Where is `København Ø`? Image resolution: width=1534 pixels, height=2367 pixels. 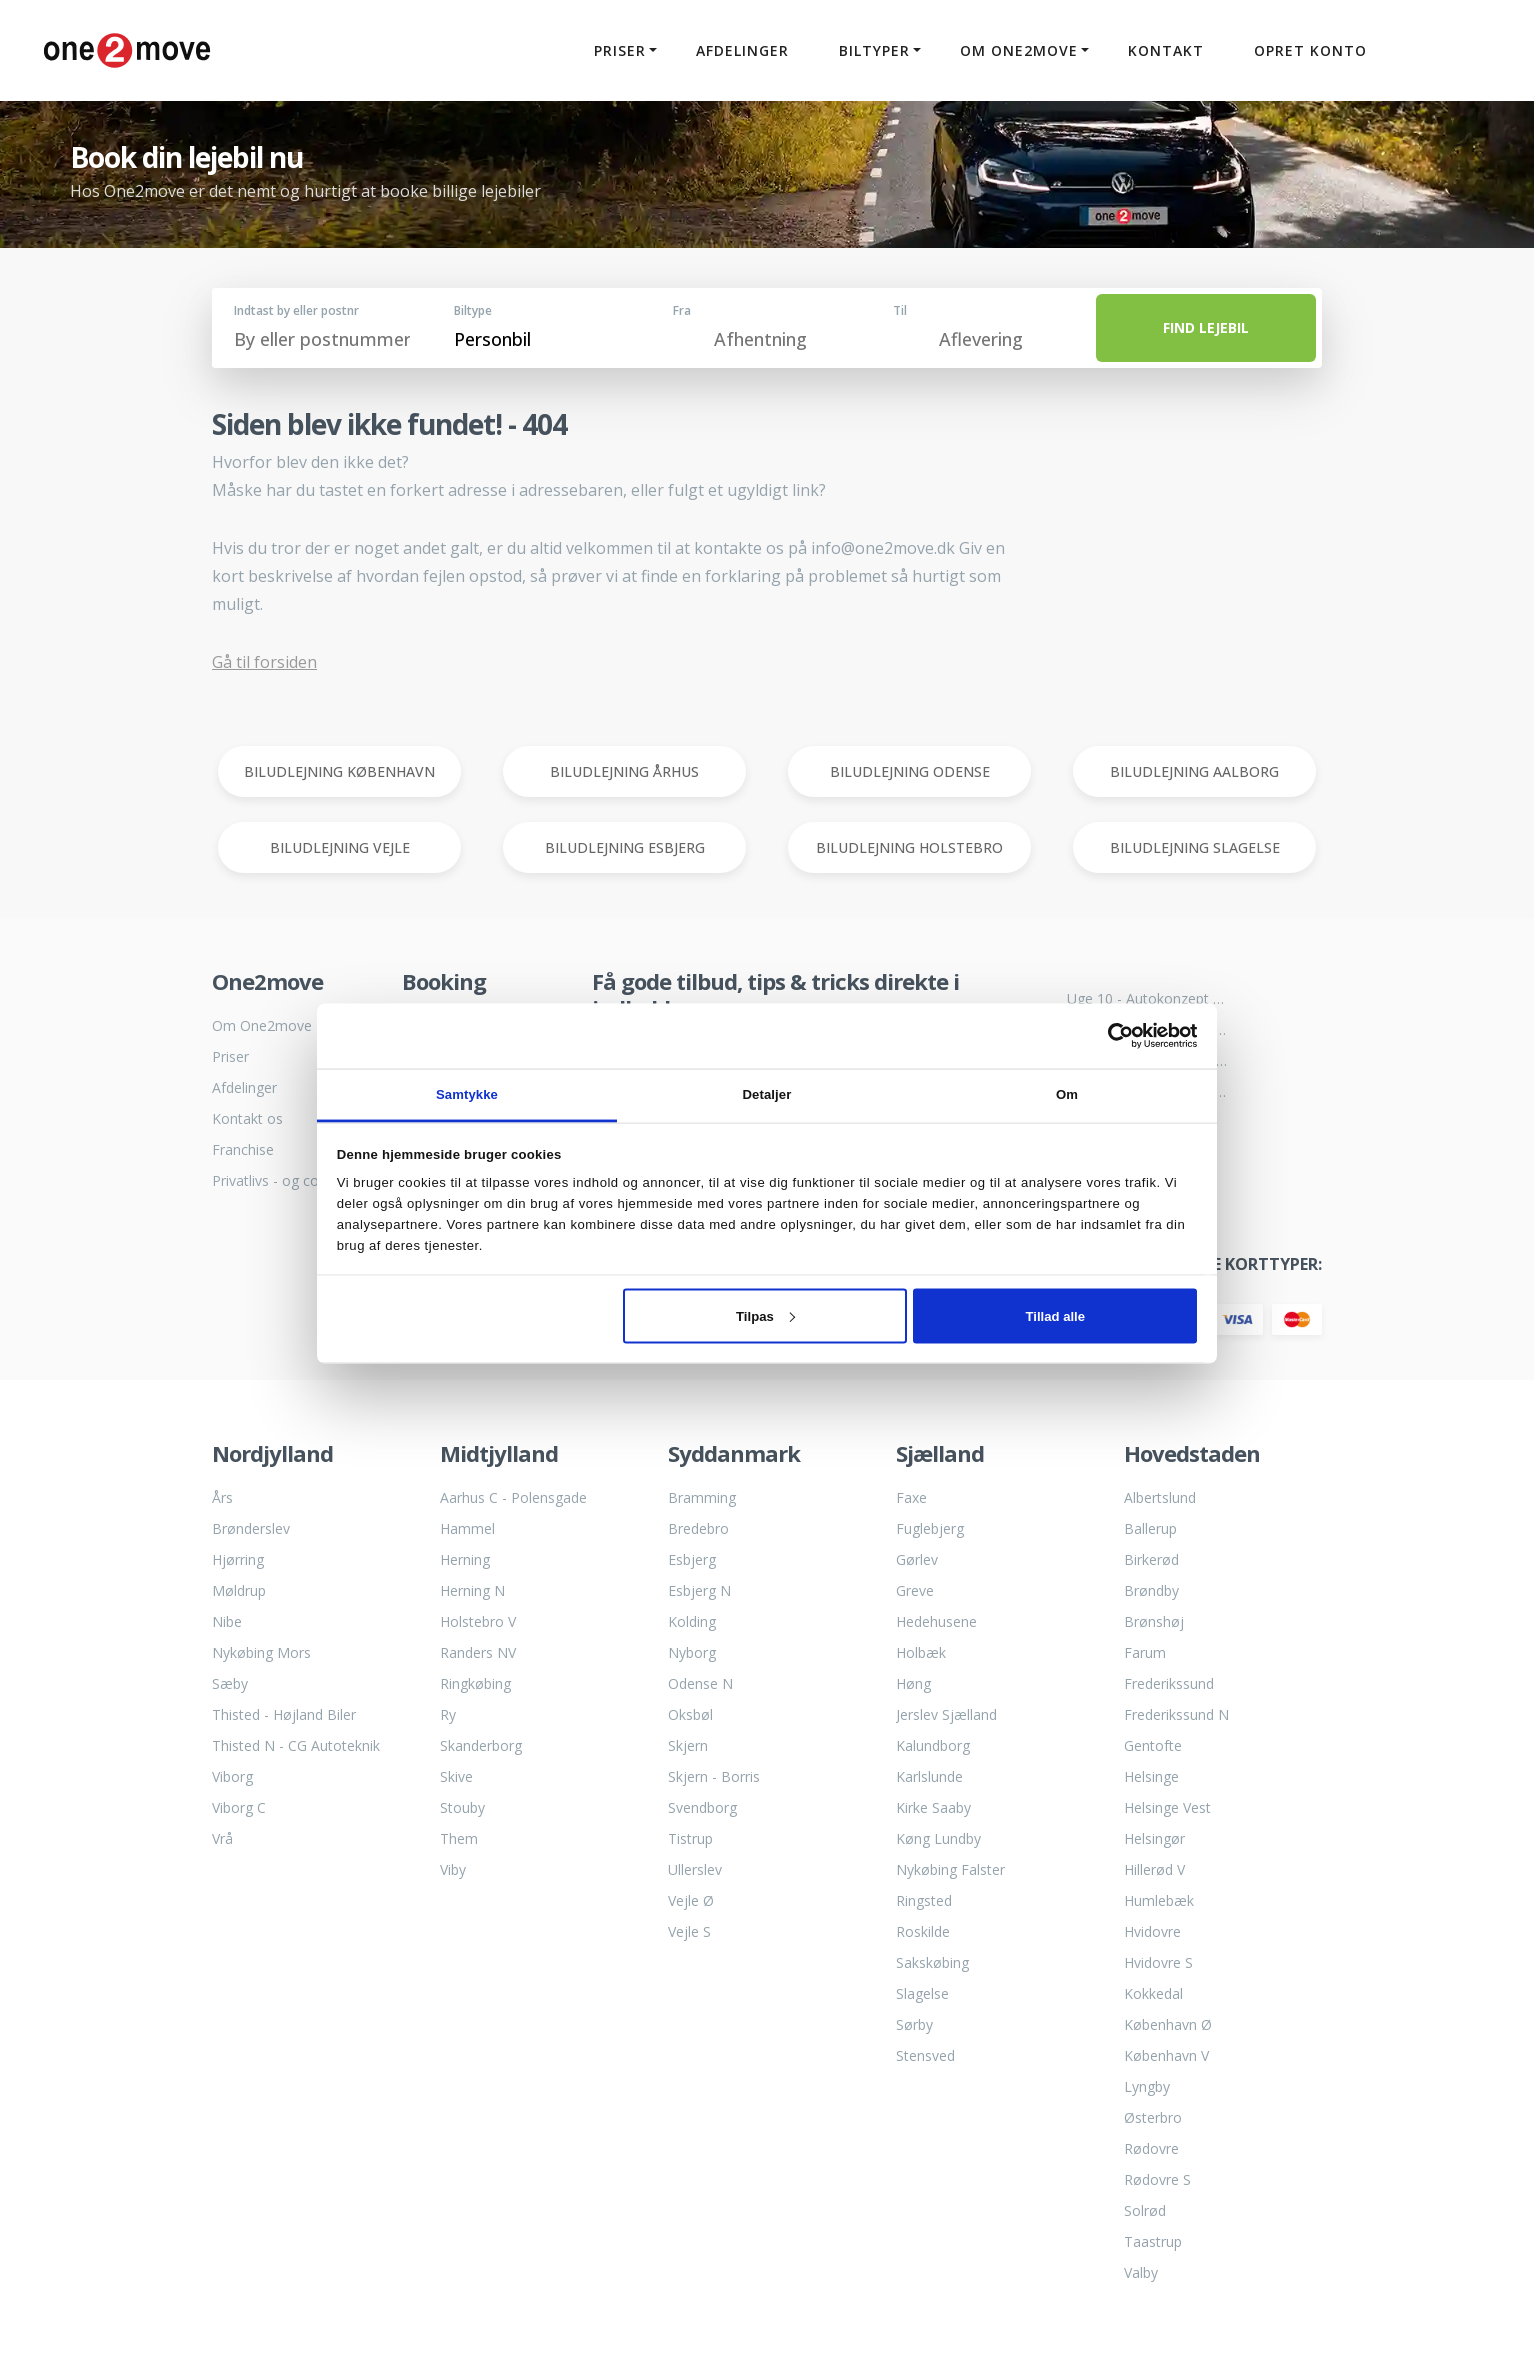 København Ø is located at coordinates (1168, 2024).